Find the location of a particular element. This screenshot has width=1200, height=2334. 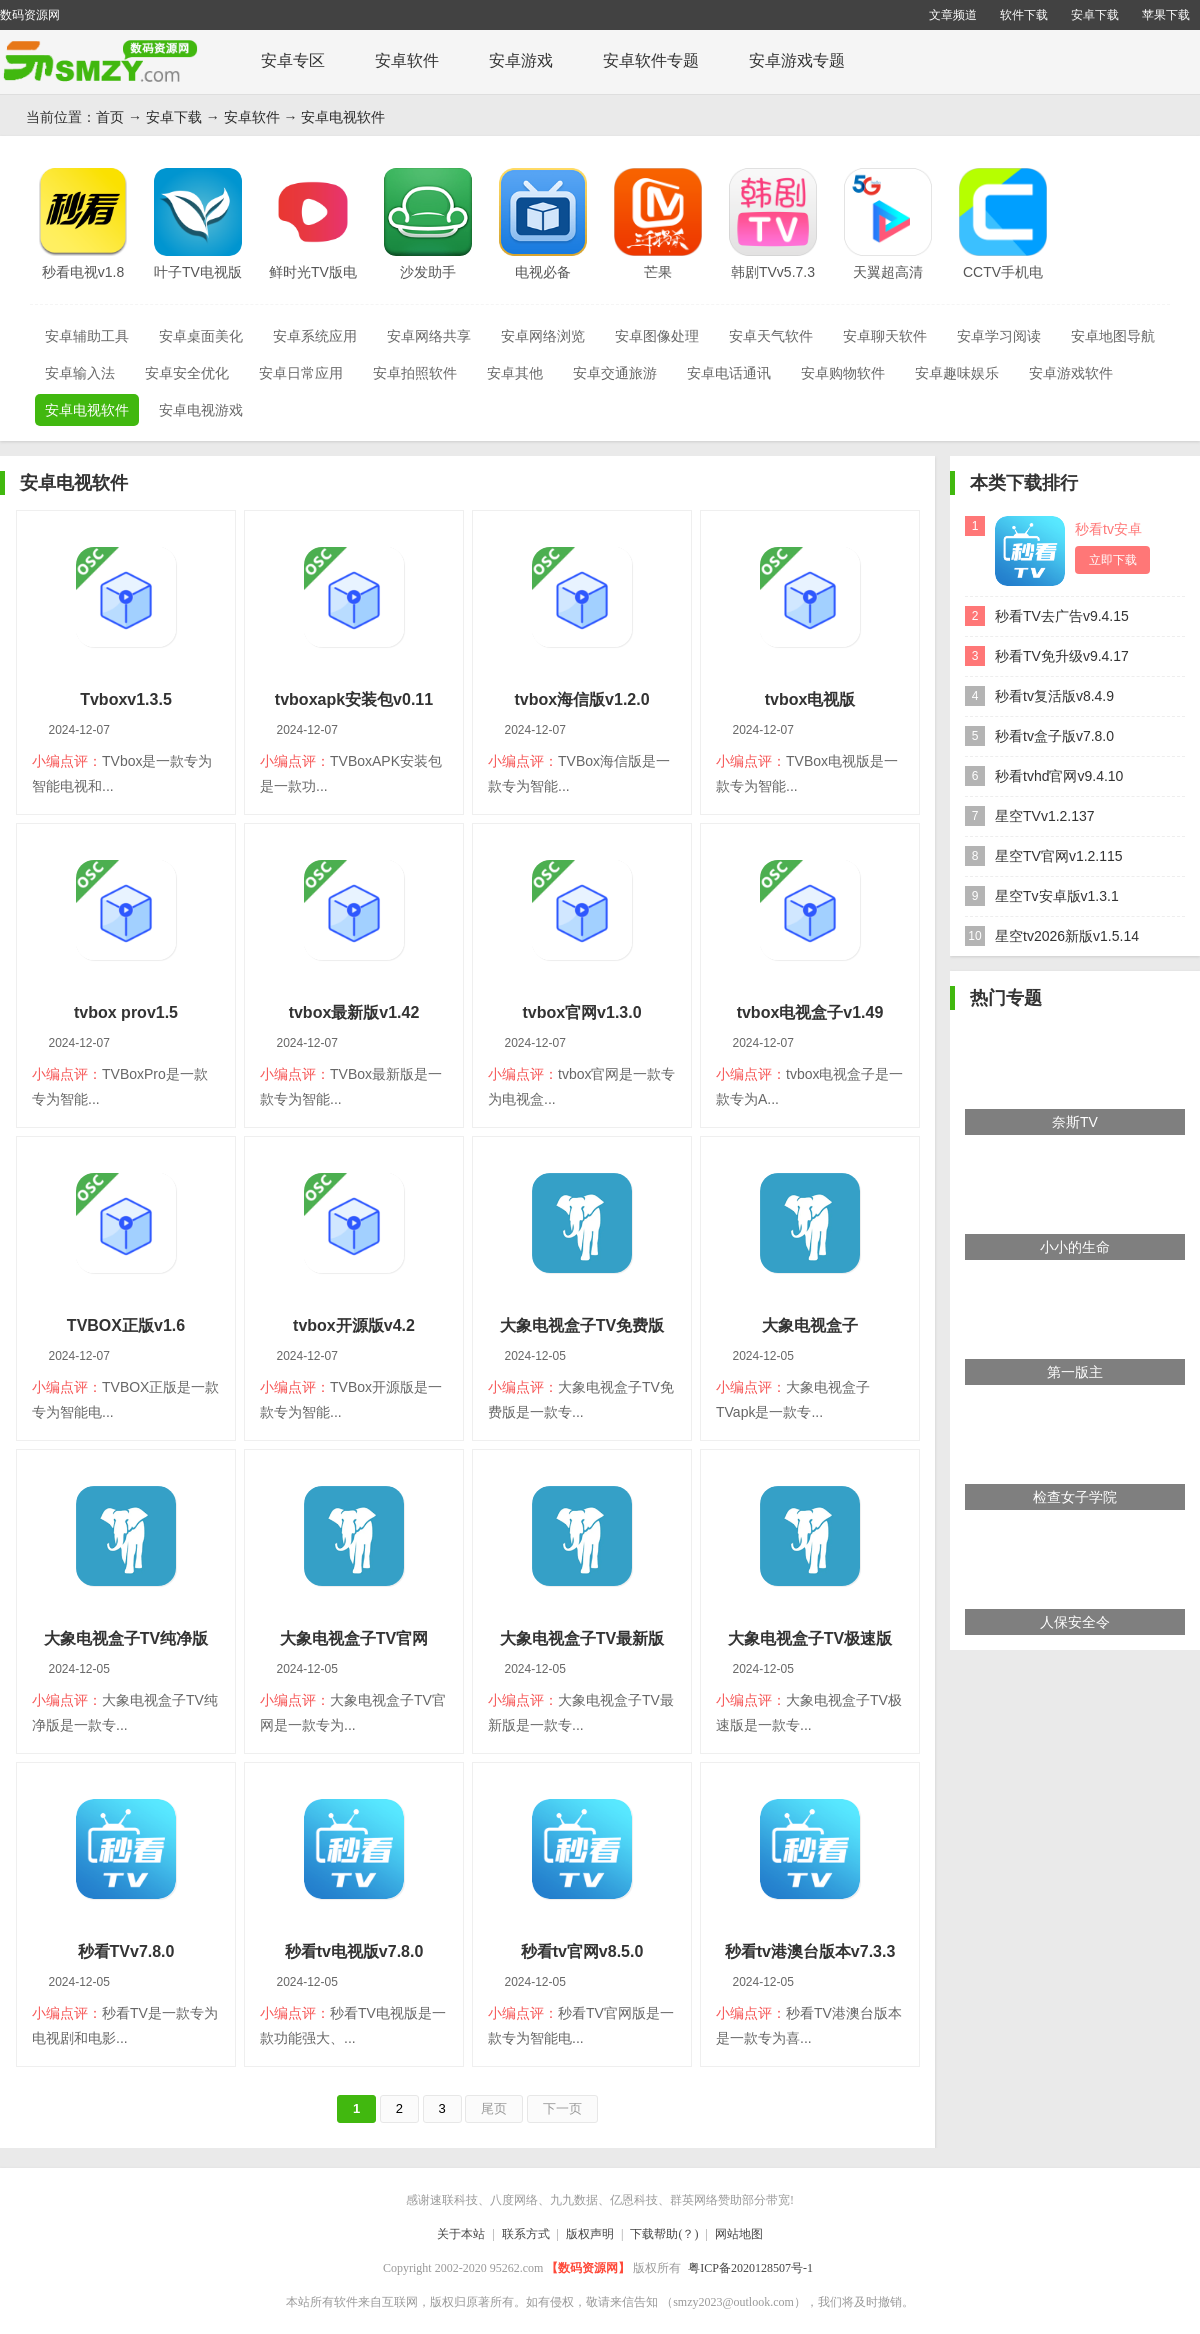

安卓网络浏览 is located at coordinates (543, 336).